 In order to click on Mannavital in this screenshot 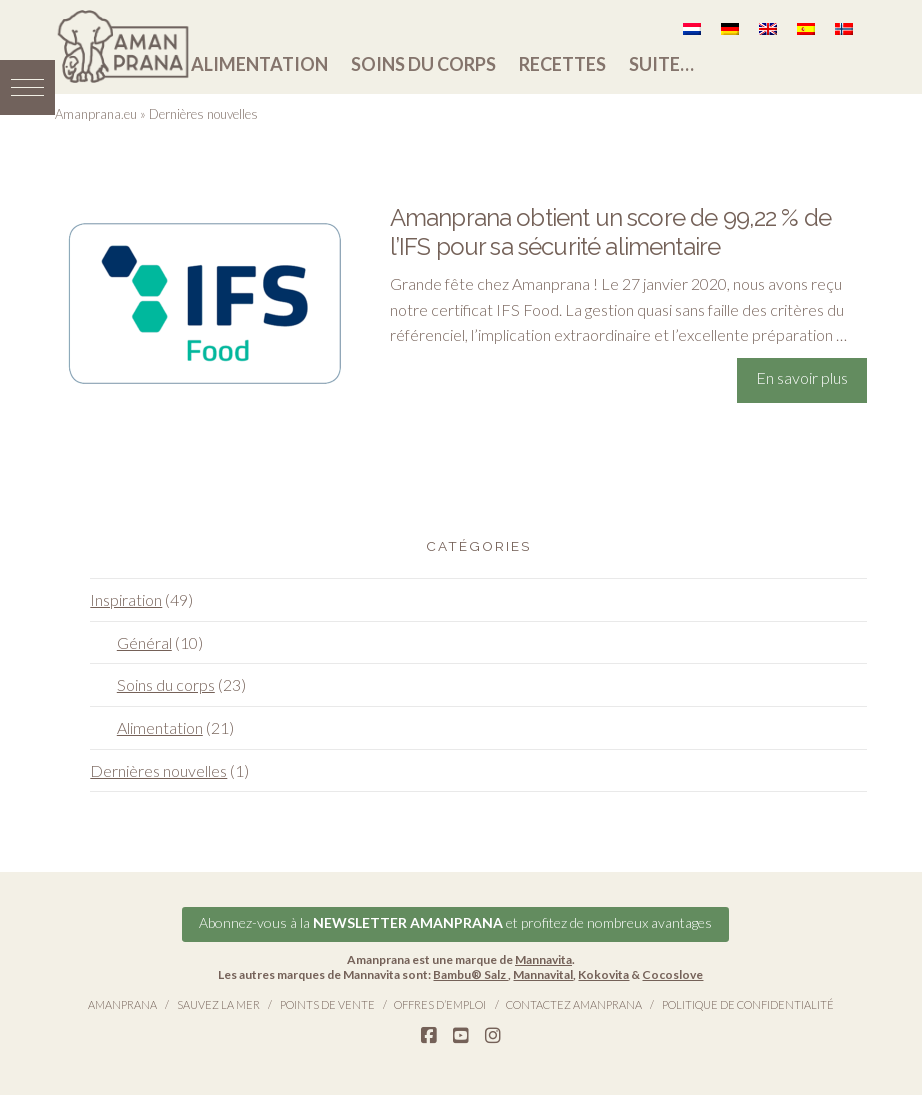, I will do `click(543, 974)`.